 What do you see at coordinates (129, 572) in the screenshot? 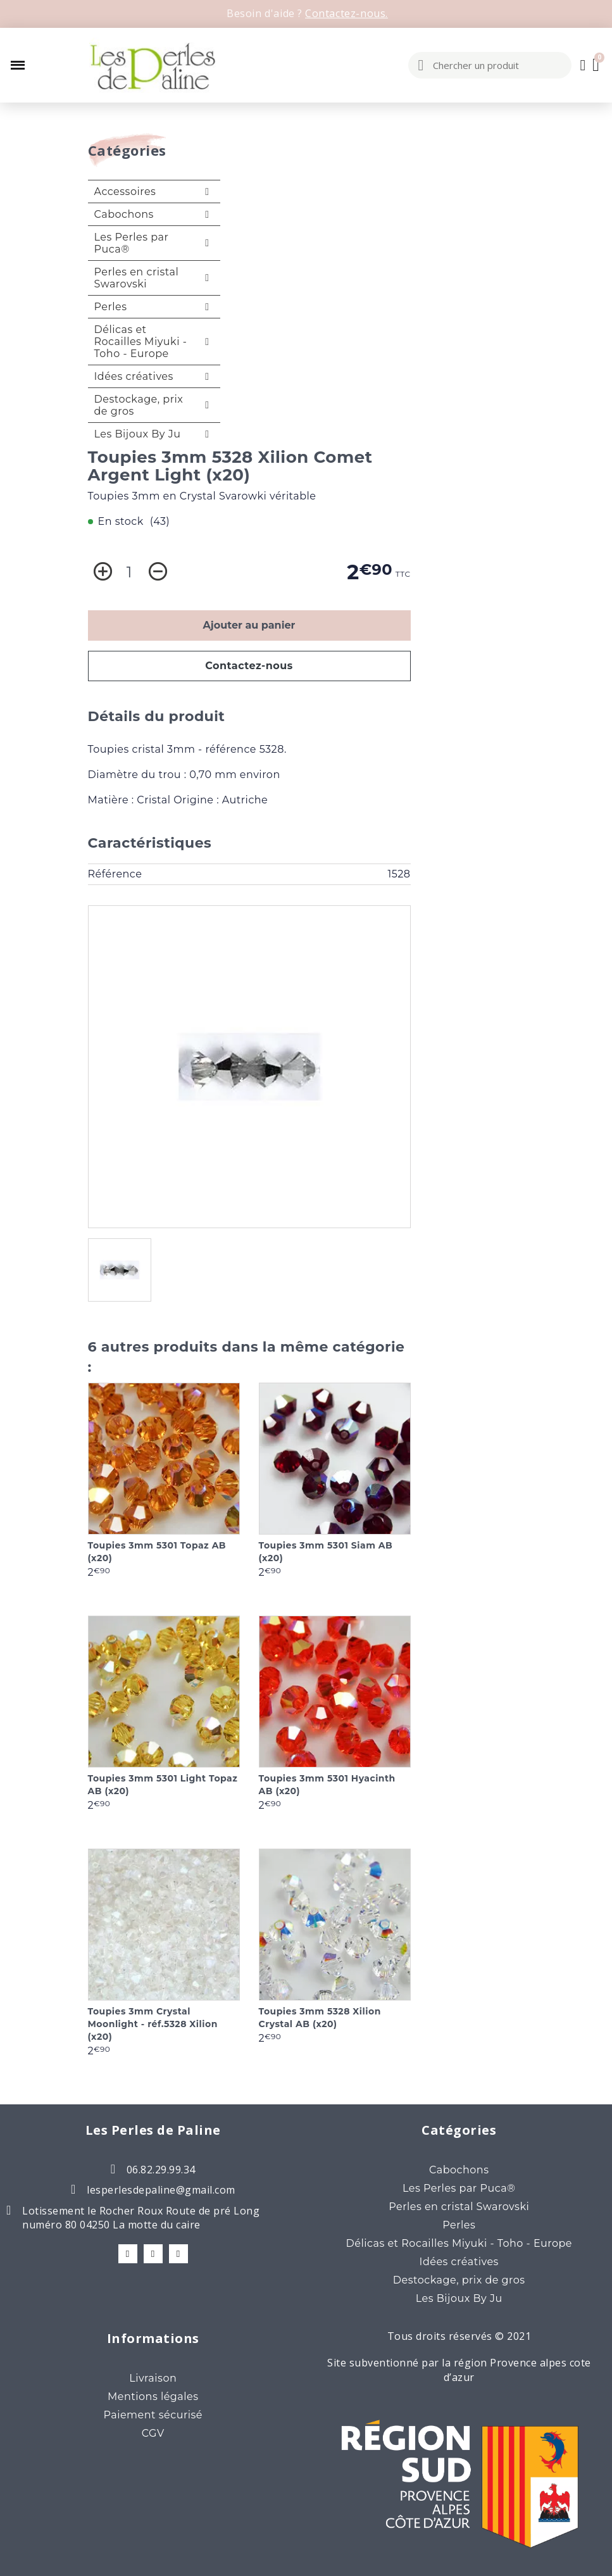
I see `[Quantité]` at bounding box center [129, 572].